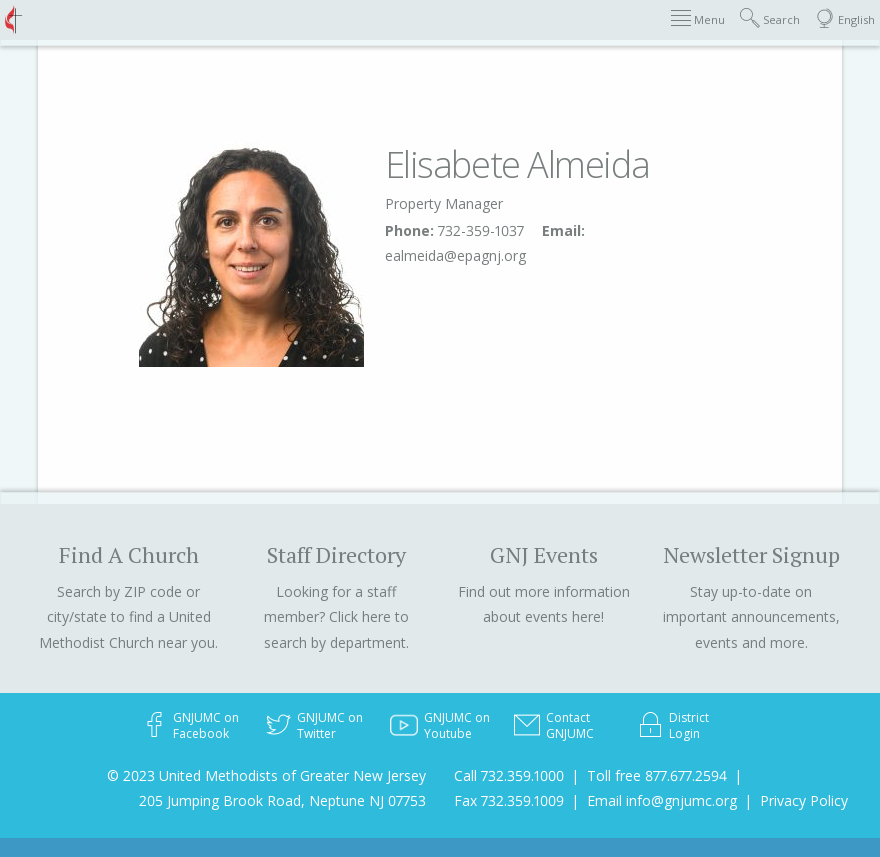 The height and width of the screenshot is (857, 880). Describe the element at coordinates (662, 800) in the screenshot. I see `Email info@gnjumc.org` at that location.